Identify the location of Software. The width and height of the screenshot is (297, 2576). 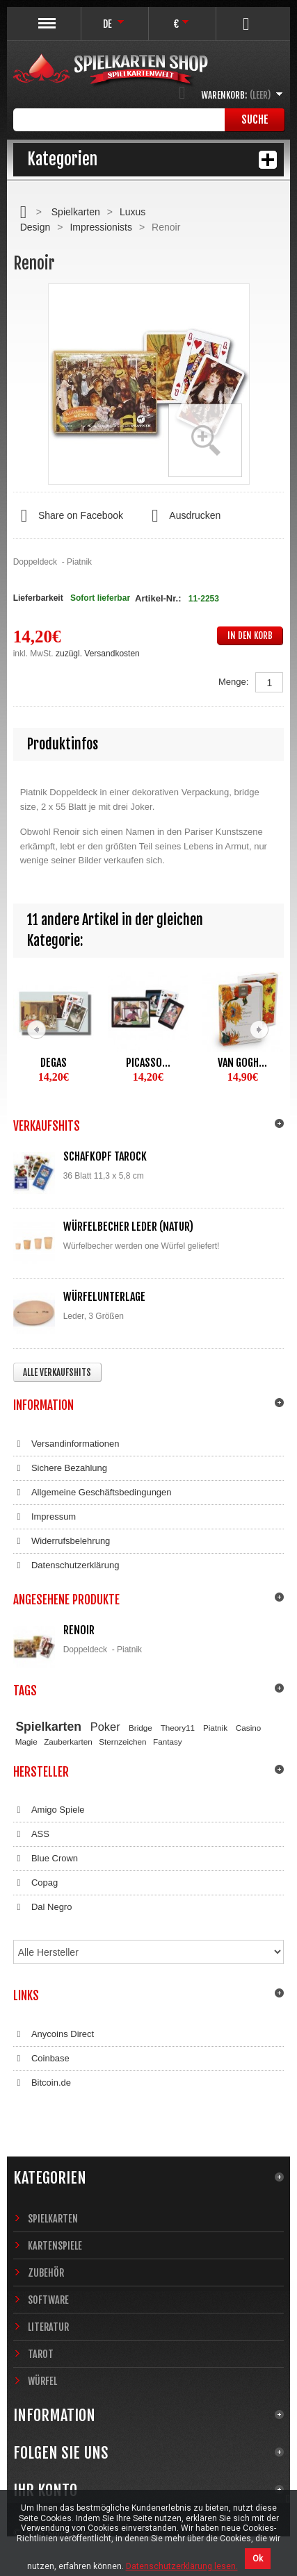
(48, 2300).